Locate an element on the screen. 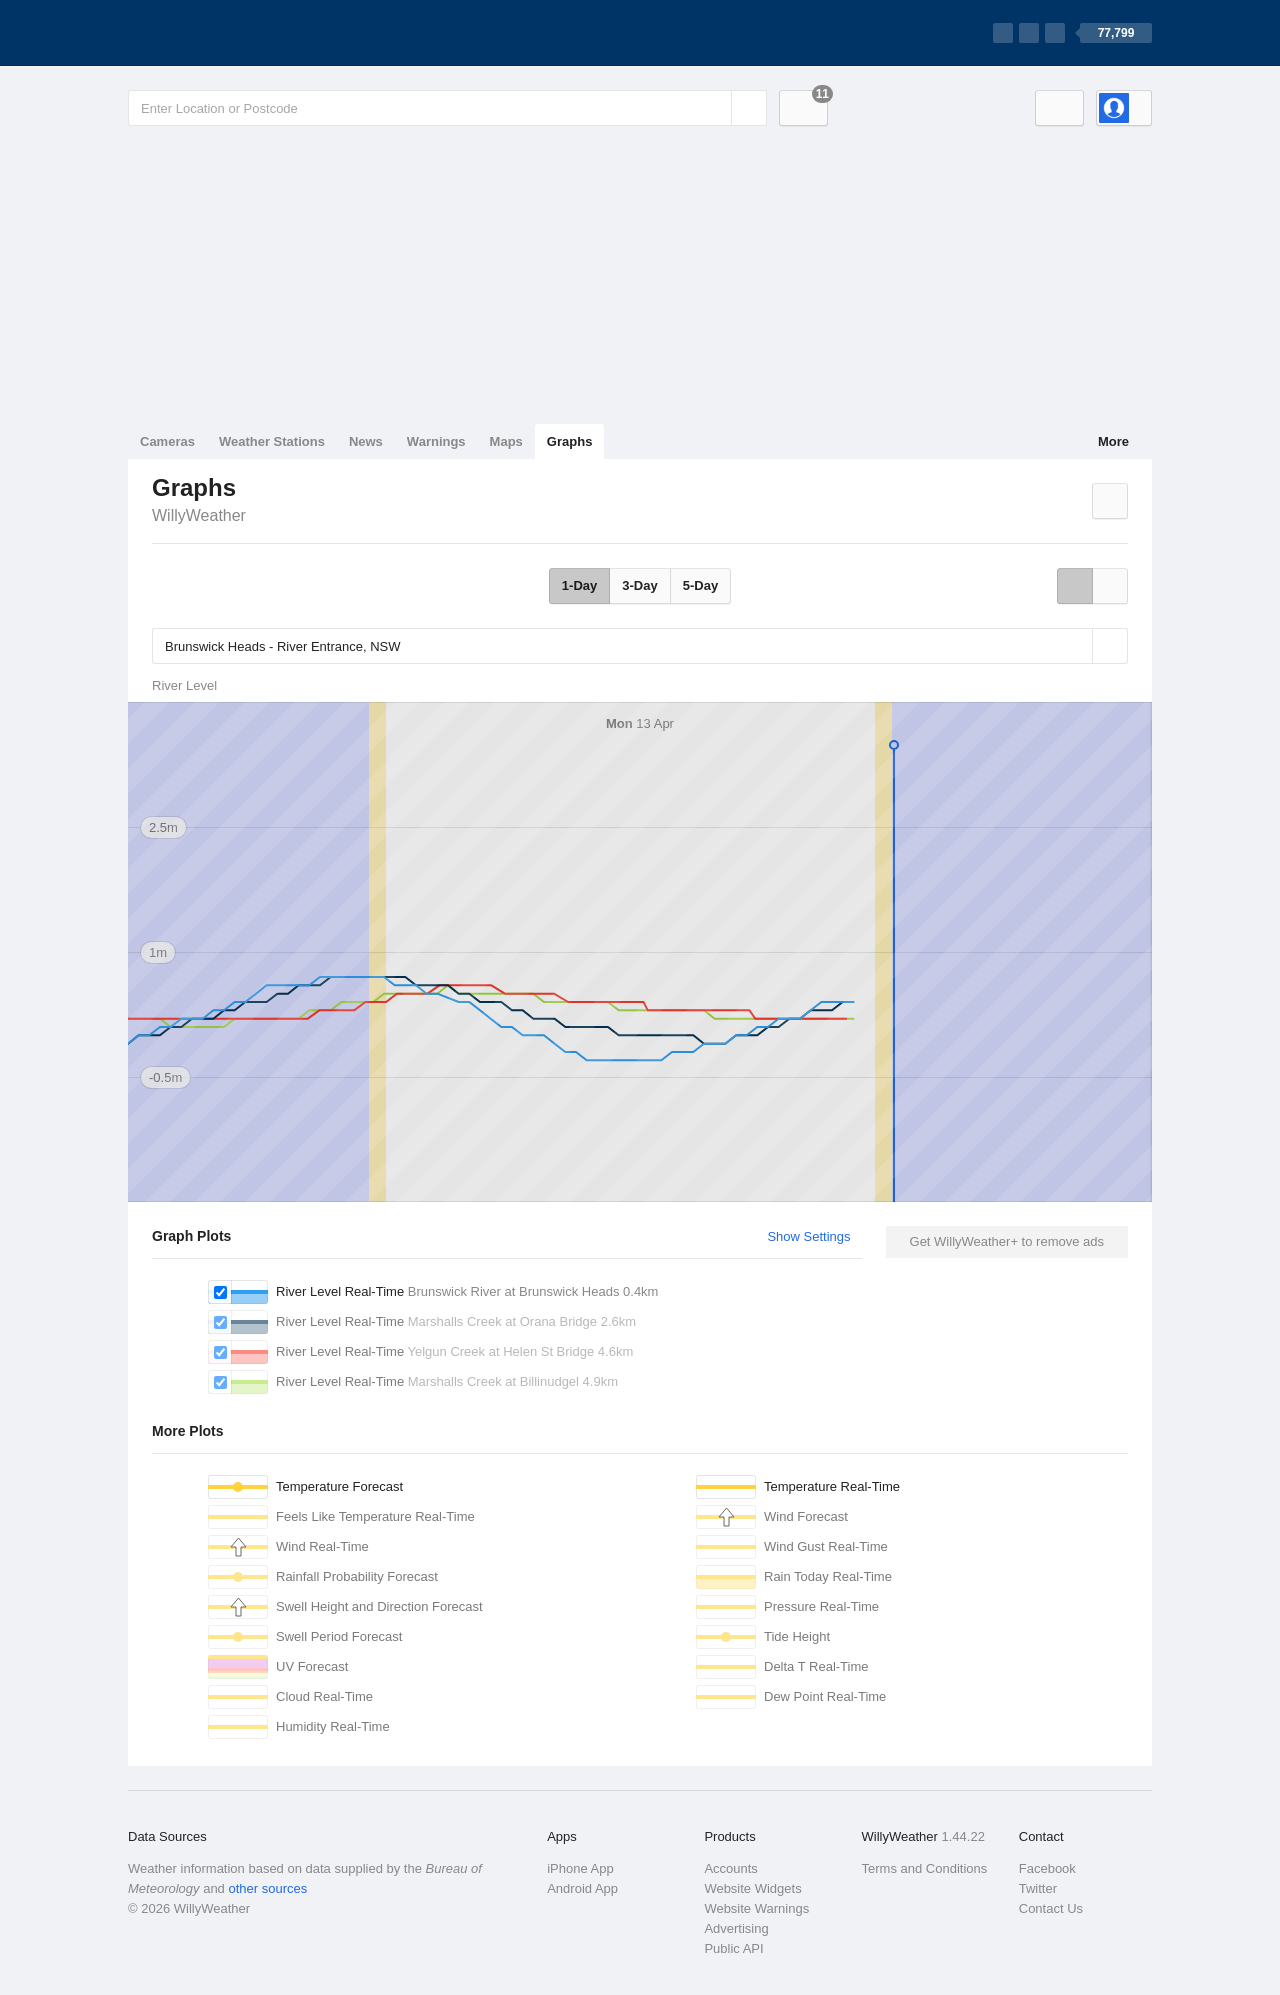 This screenshot has height=1995, width=1280. Weather Stations is located at coordinates (272, 441).